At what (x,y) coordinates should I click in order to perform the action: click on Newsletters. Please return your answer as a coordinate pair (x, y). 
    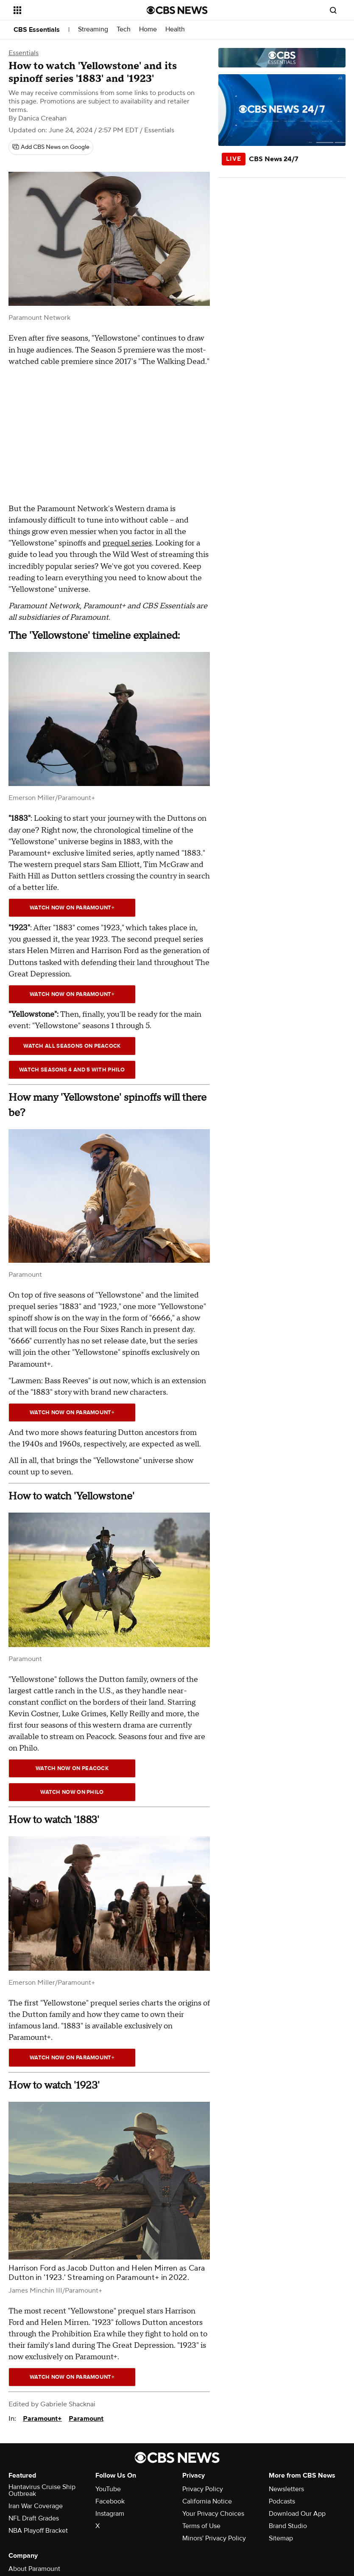
    Looking at the image, I should click on (286, 2489).